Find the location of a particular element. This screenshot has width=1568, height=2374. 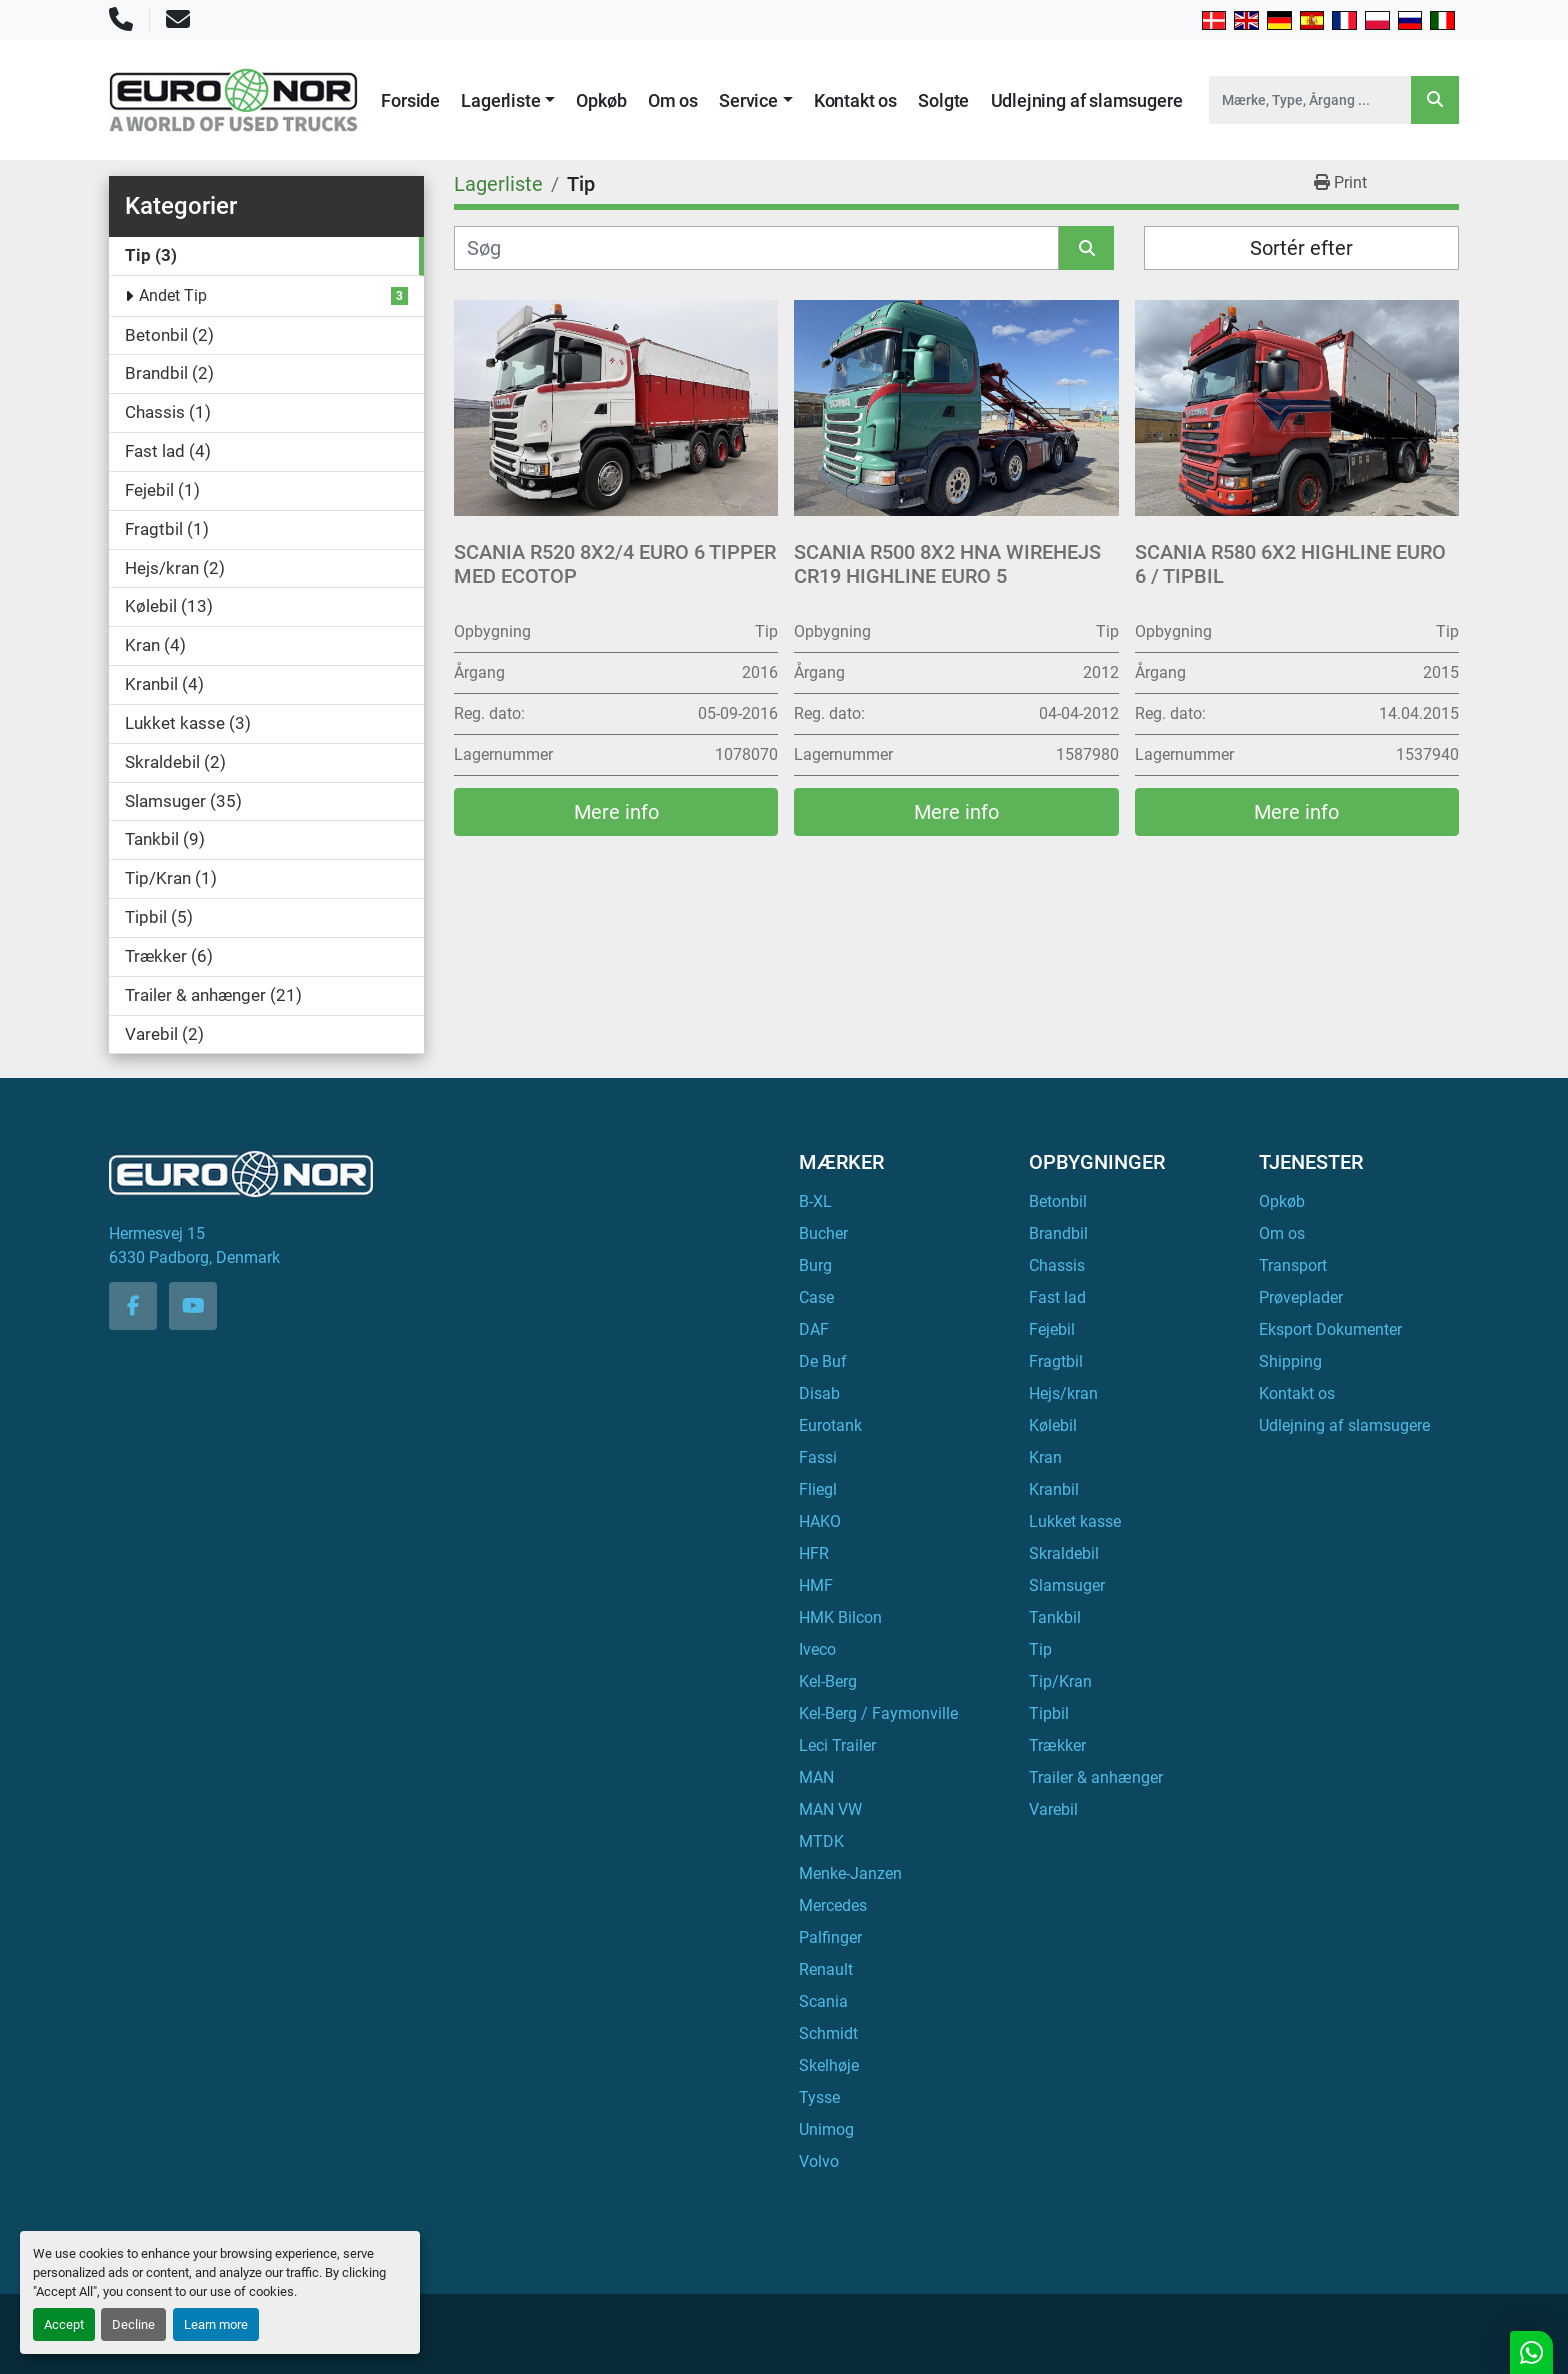

Eurotank is located at coordinates (830, 1425).